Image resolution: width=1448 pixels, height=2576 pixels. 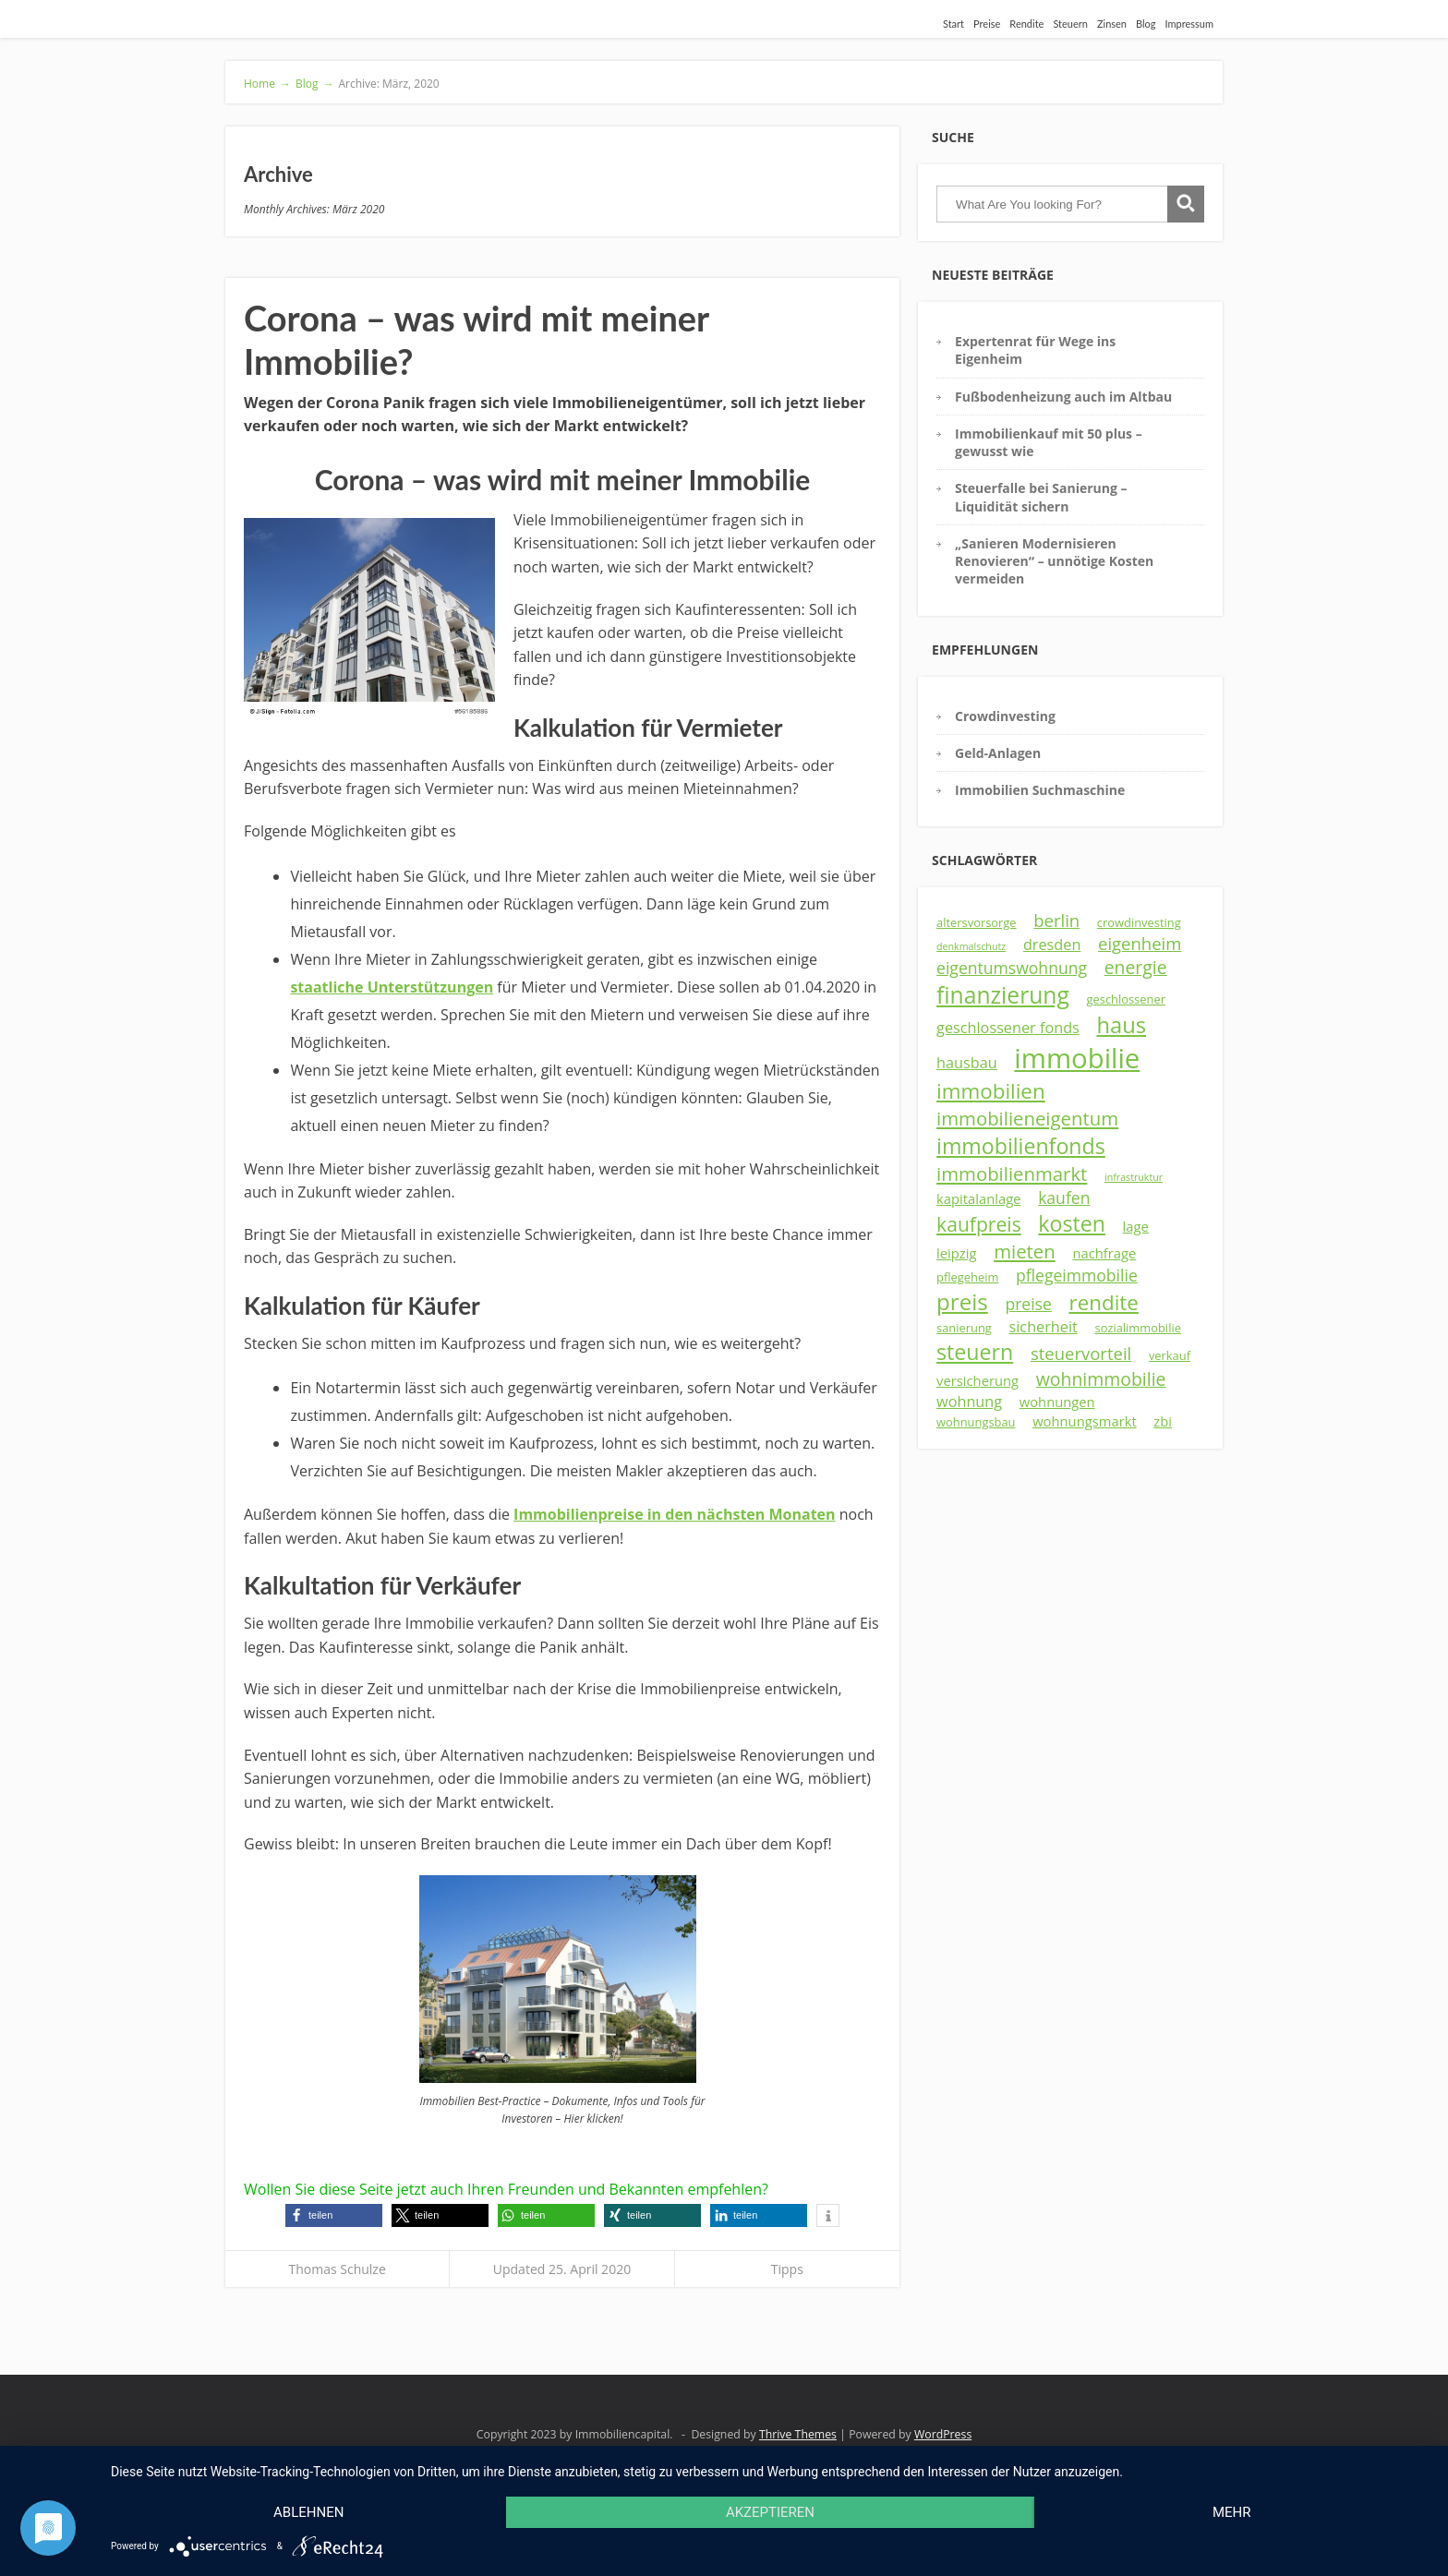 I want to click on Geld-Anlagen, so click(x=998, y=753).